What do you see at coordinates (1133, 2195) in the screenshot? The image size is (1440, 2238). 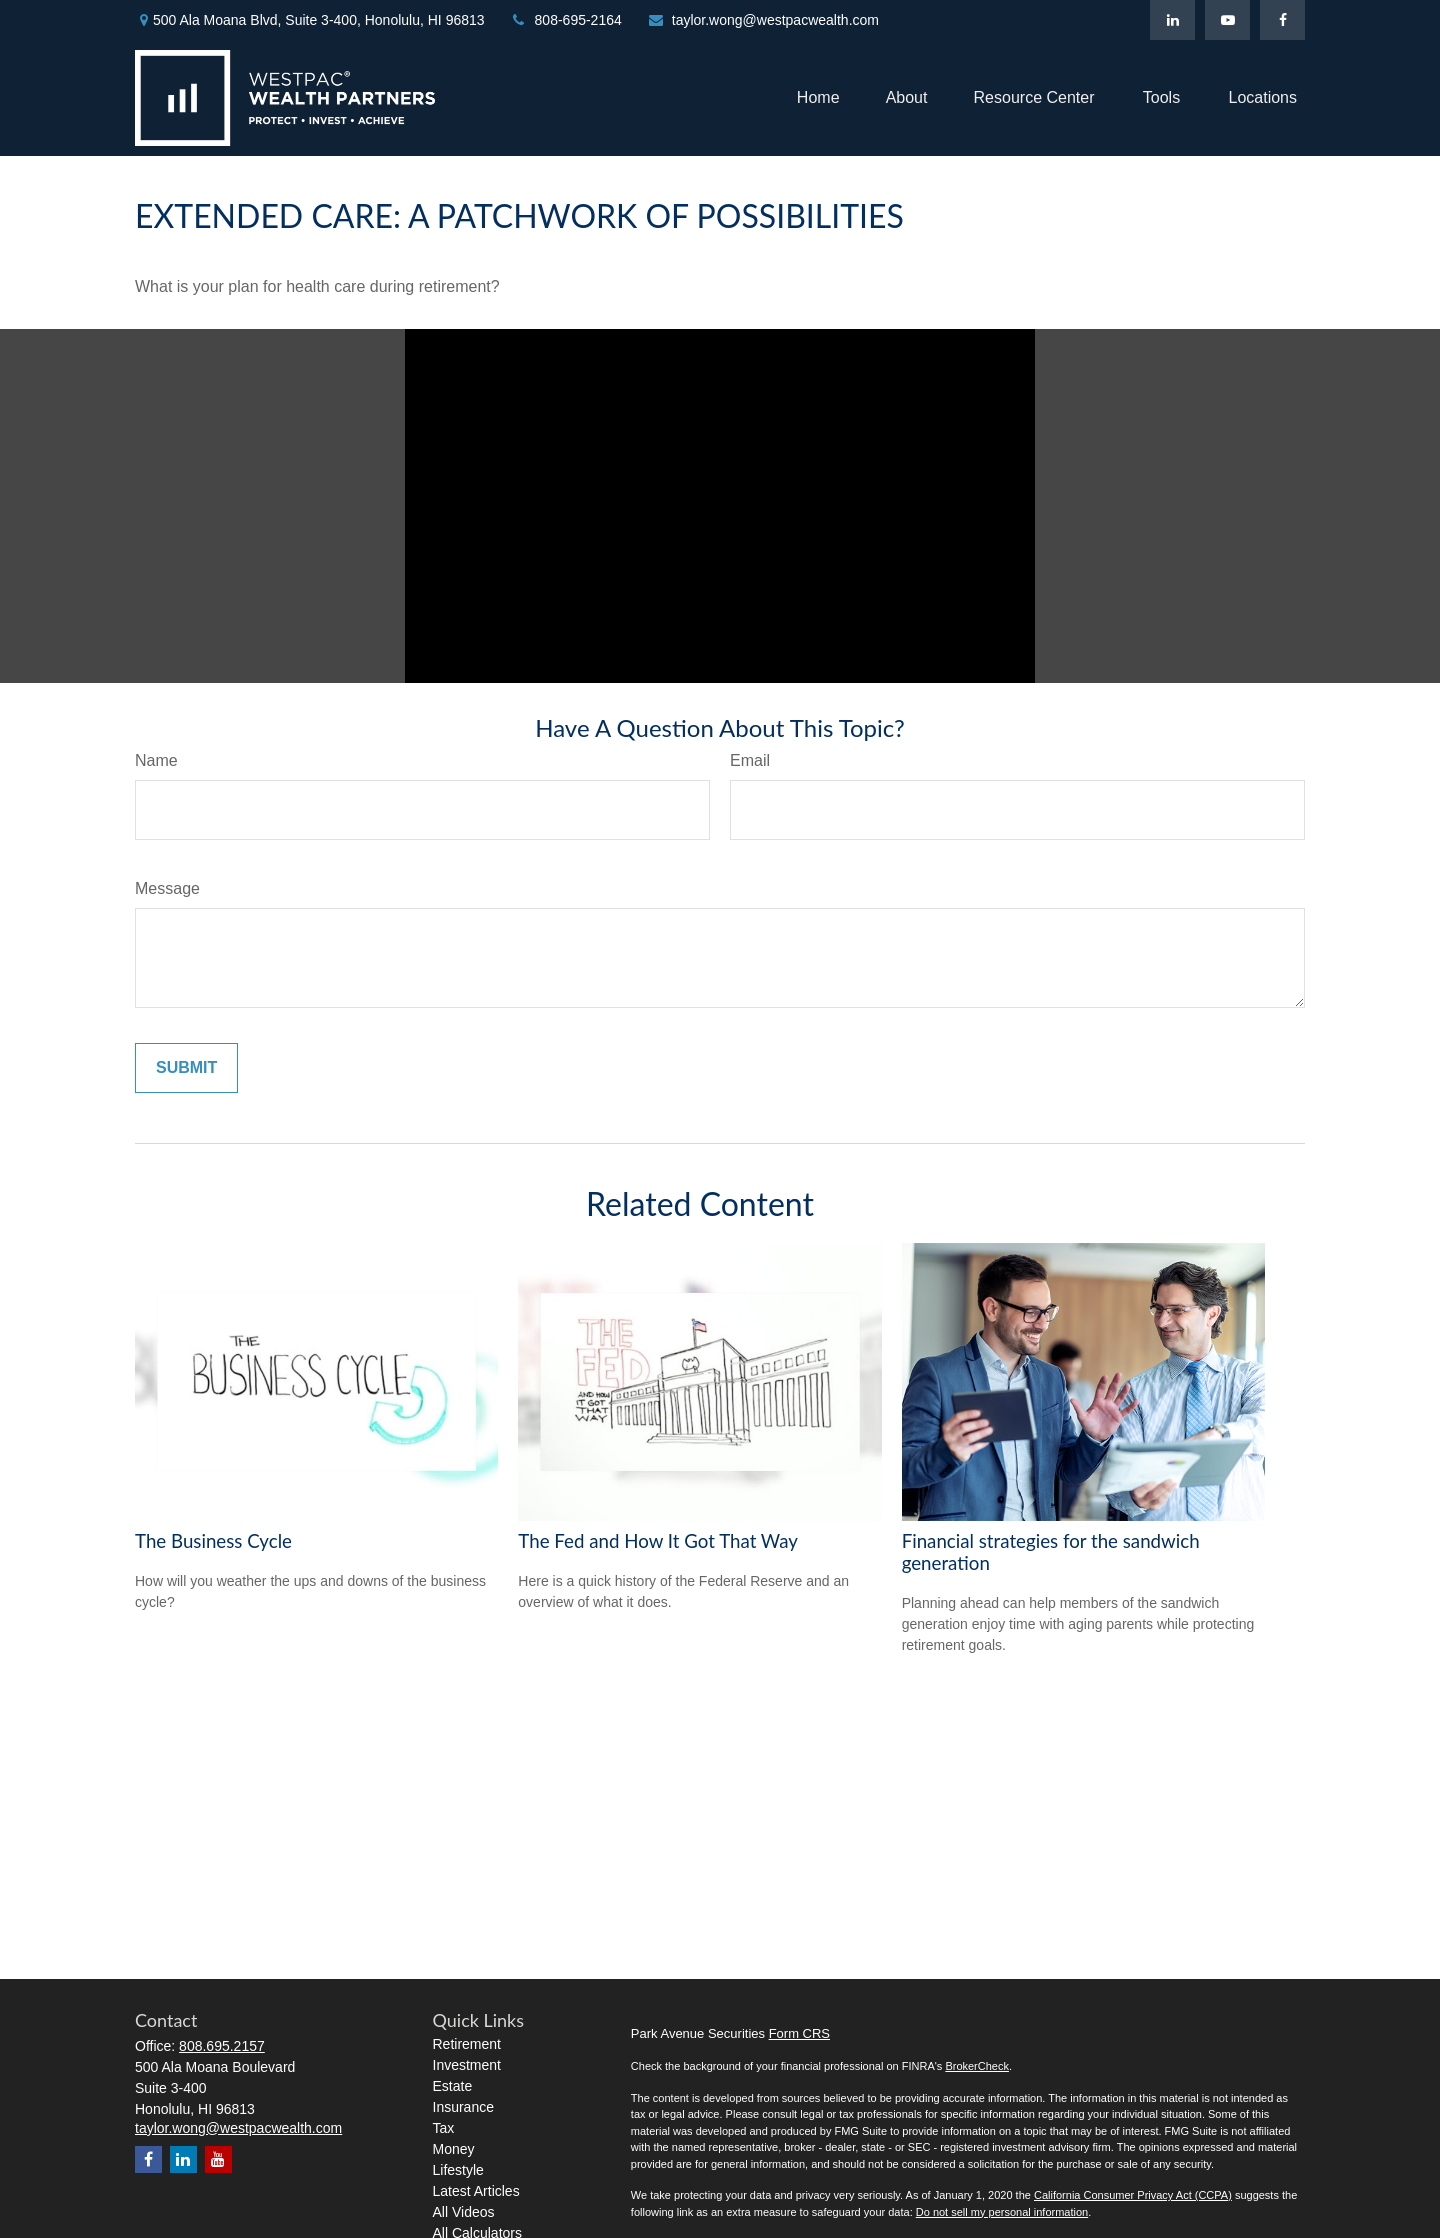 I see `California Consumer Privacy Act (CCPA)` at bounding box center [1133, 2195].